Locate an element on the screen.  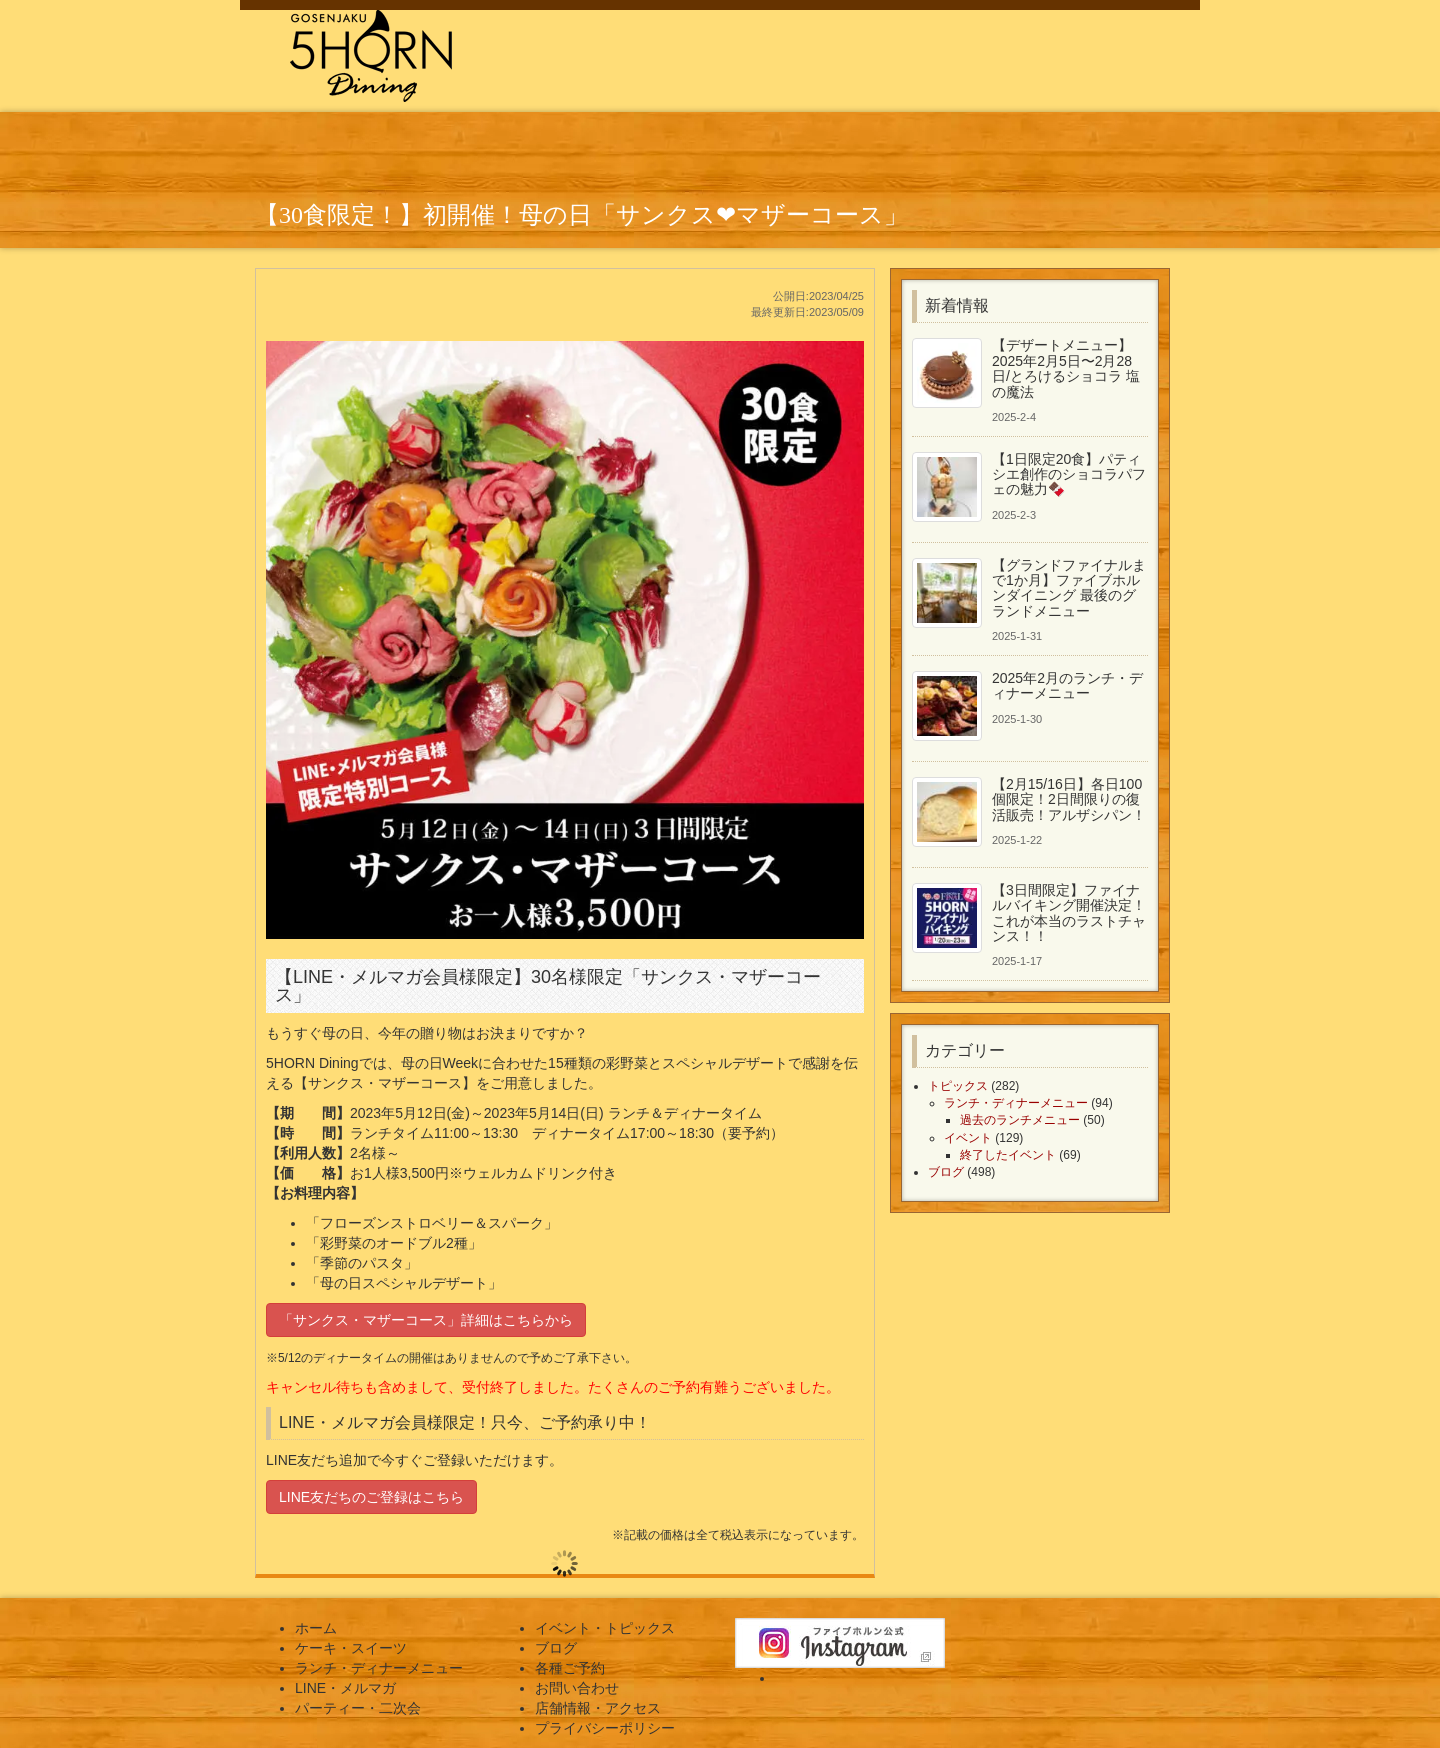
【3日間限定】ファイナルバイキング開催決定！これが本当のラストチャンス！！ is located at coordinates (1069, 913).